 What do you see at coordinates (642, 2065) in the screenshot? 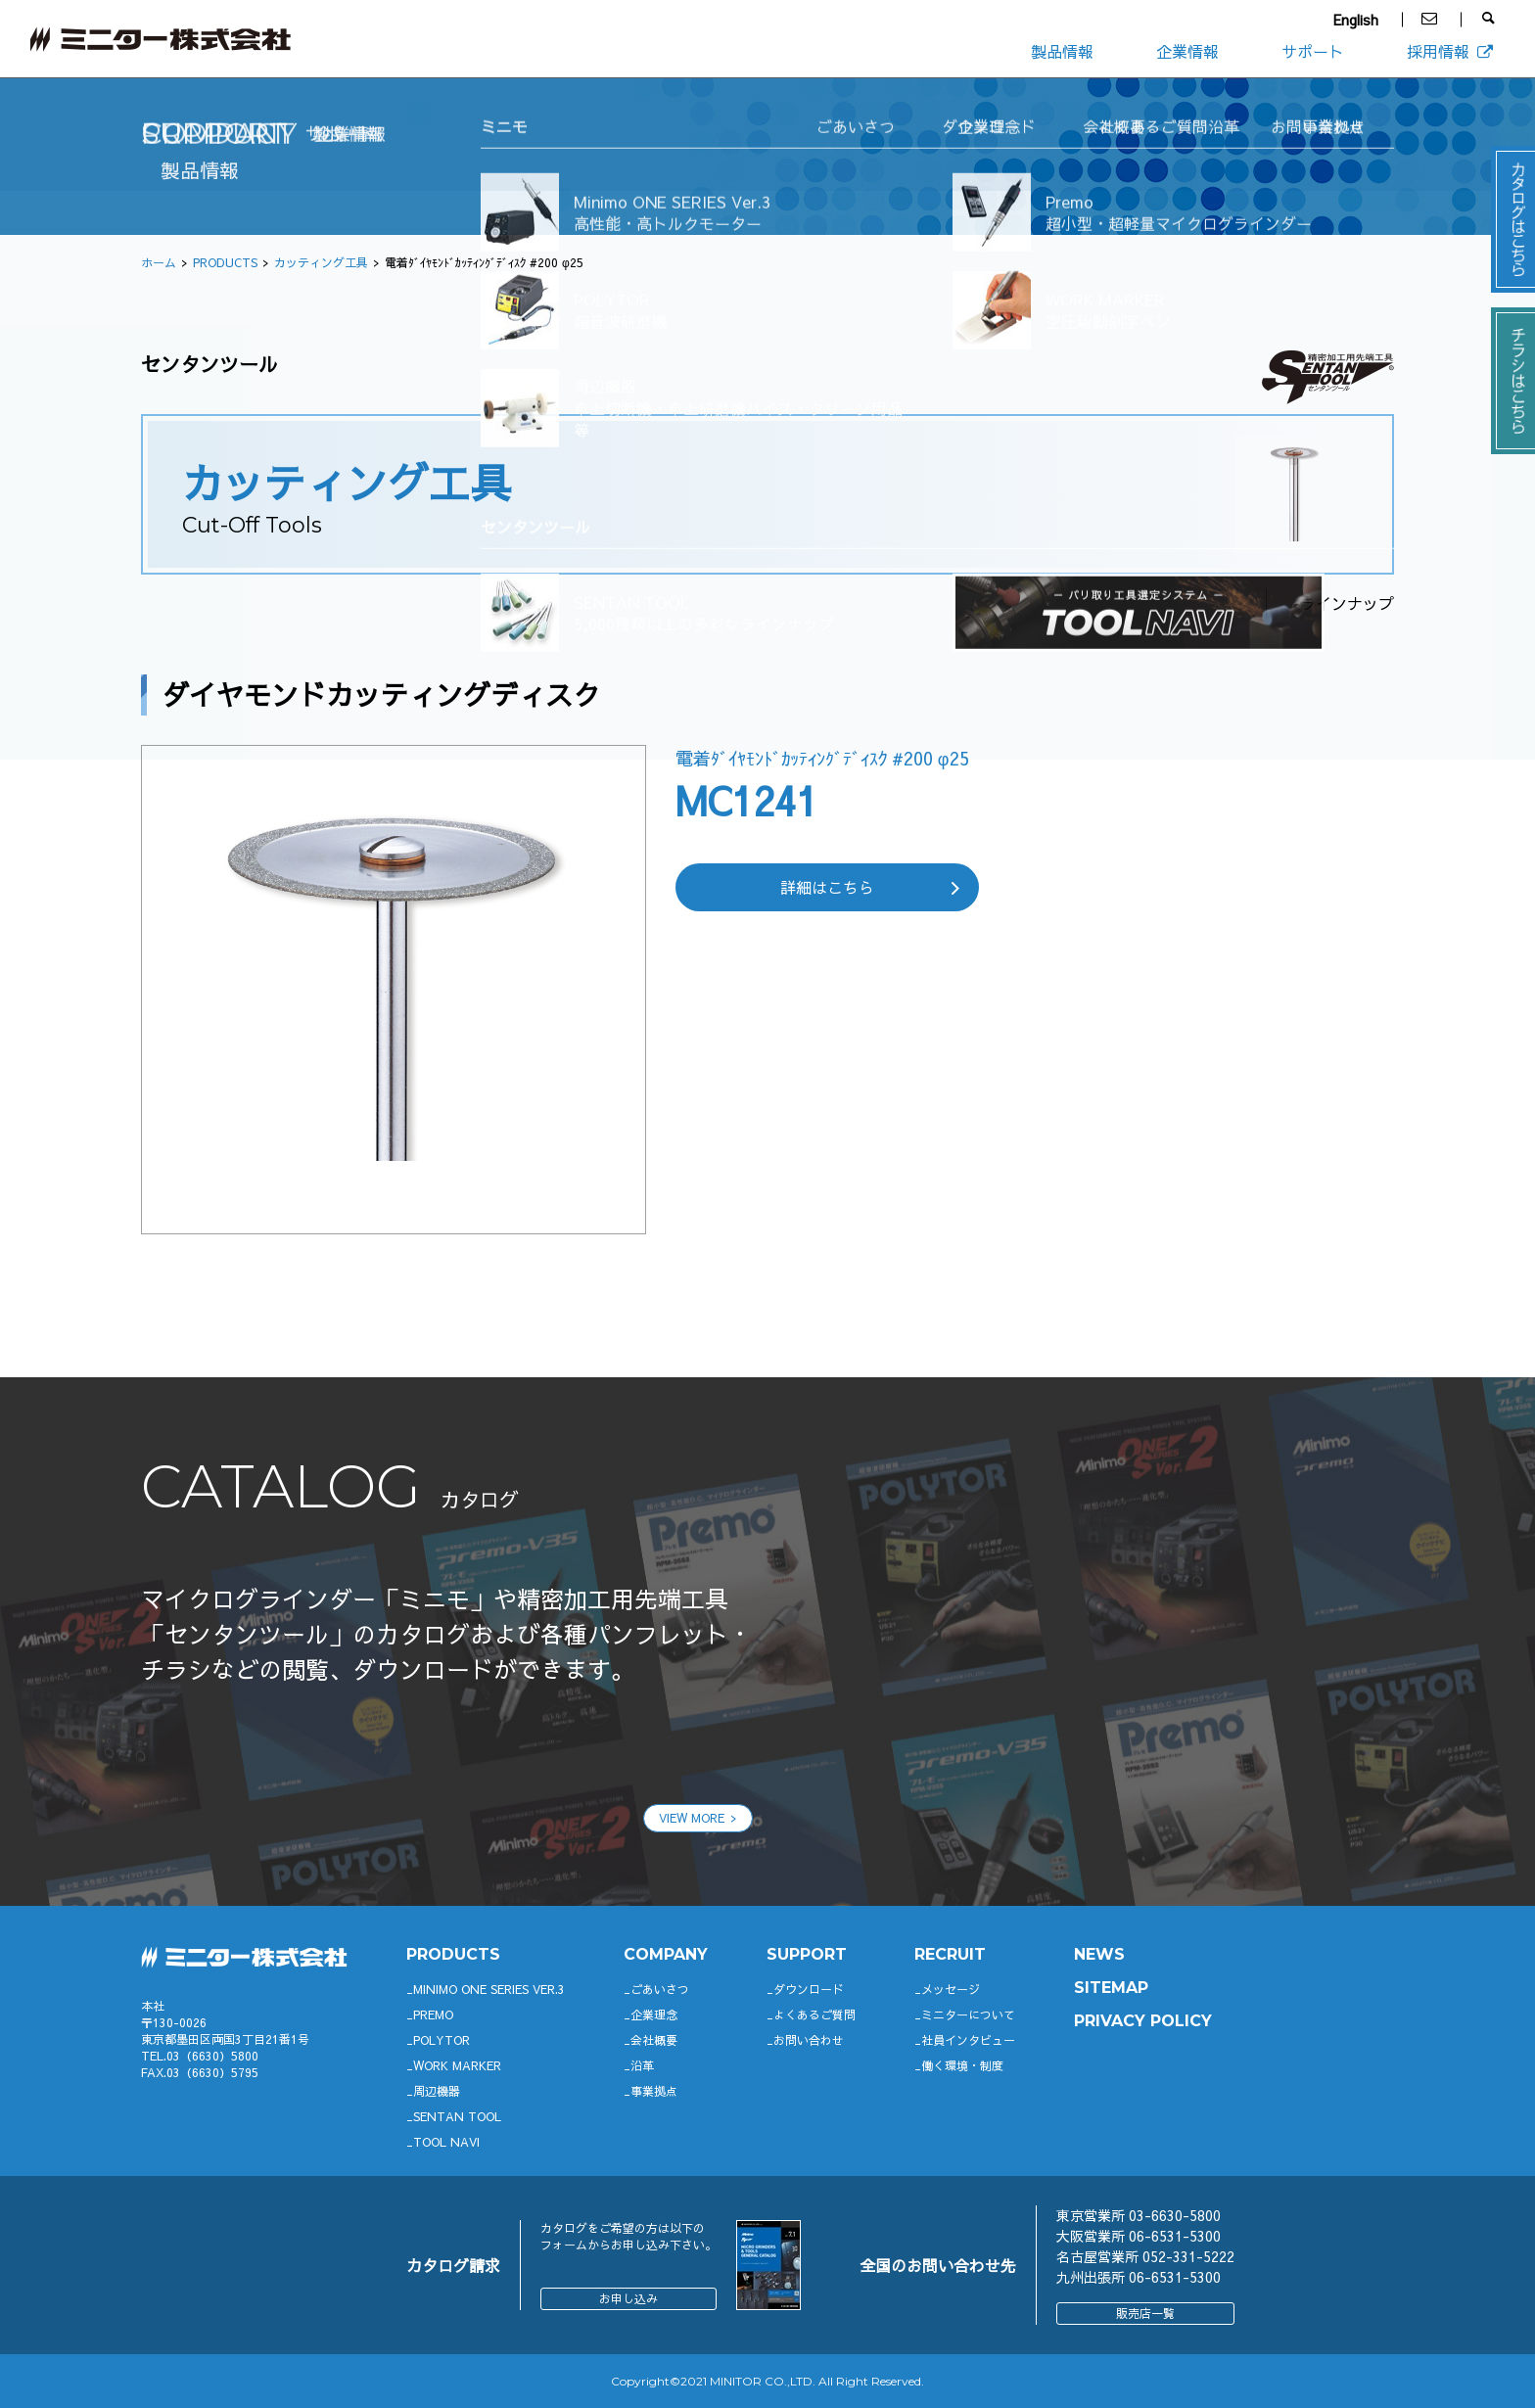
I see `沿革` at bounding box center [642, 2065].